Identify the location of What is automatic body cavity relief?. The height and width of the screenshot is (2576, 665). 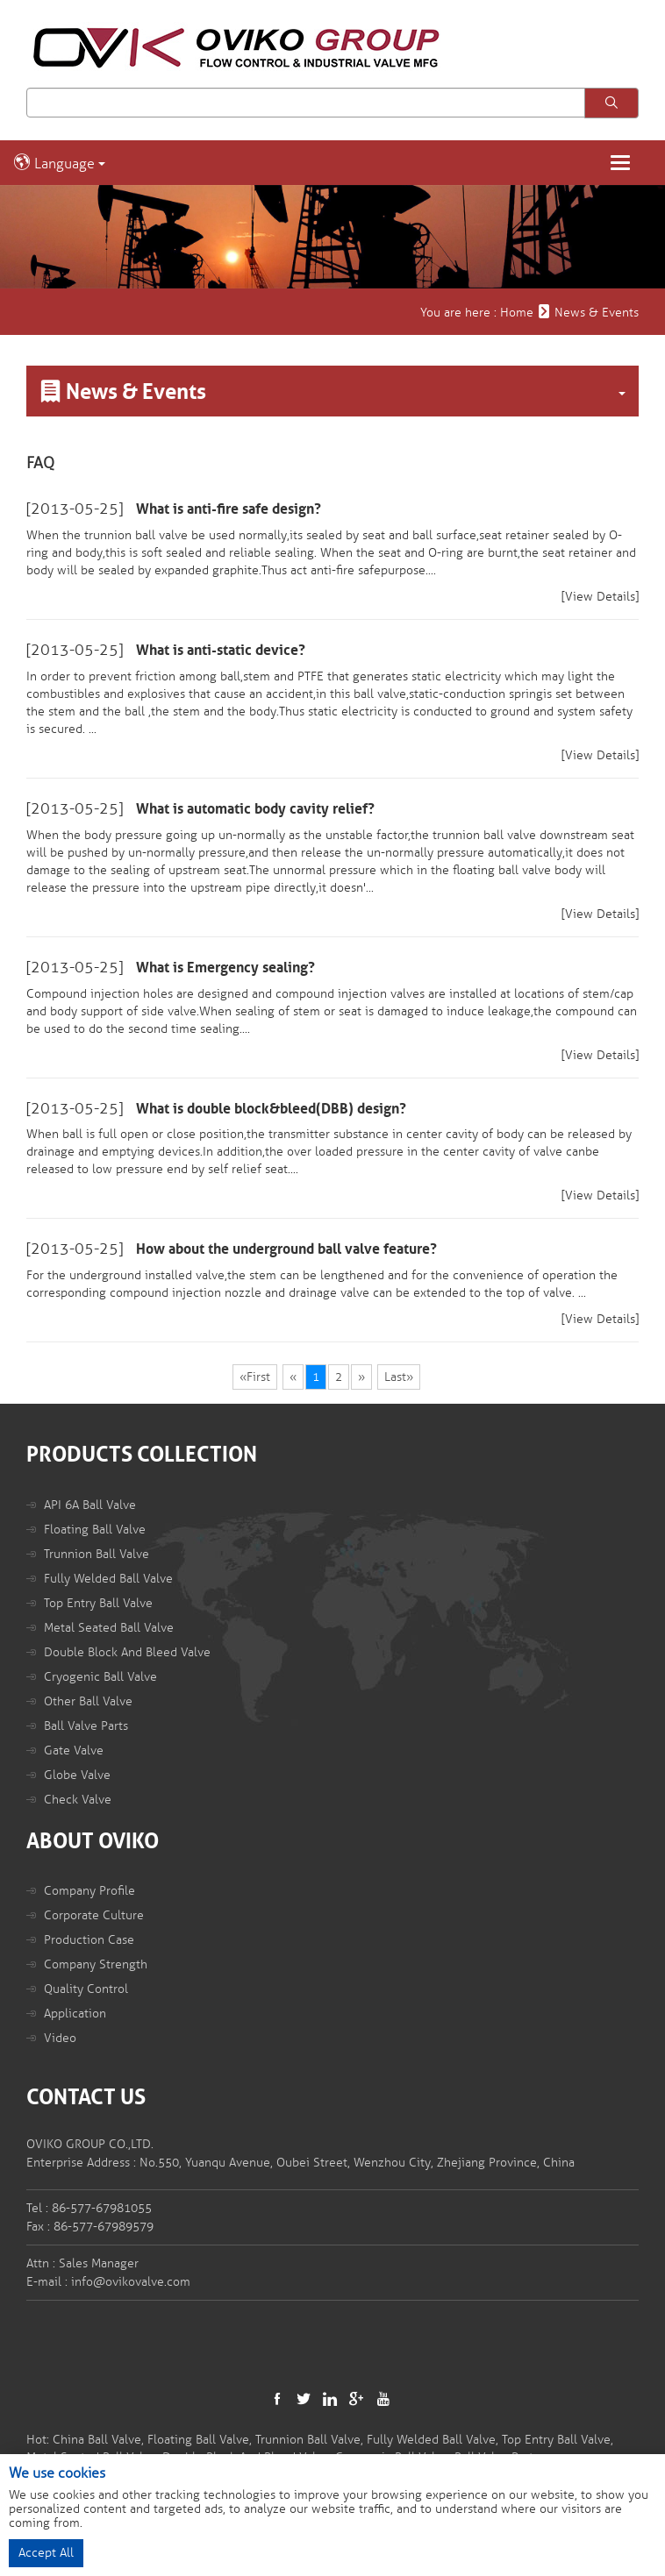
(255, 809).